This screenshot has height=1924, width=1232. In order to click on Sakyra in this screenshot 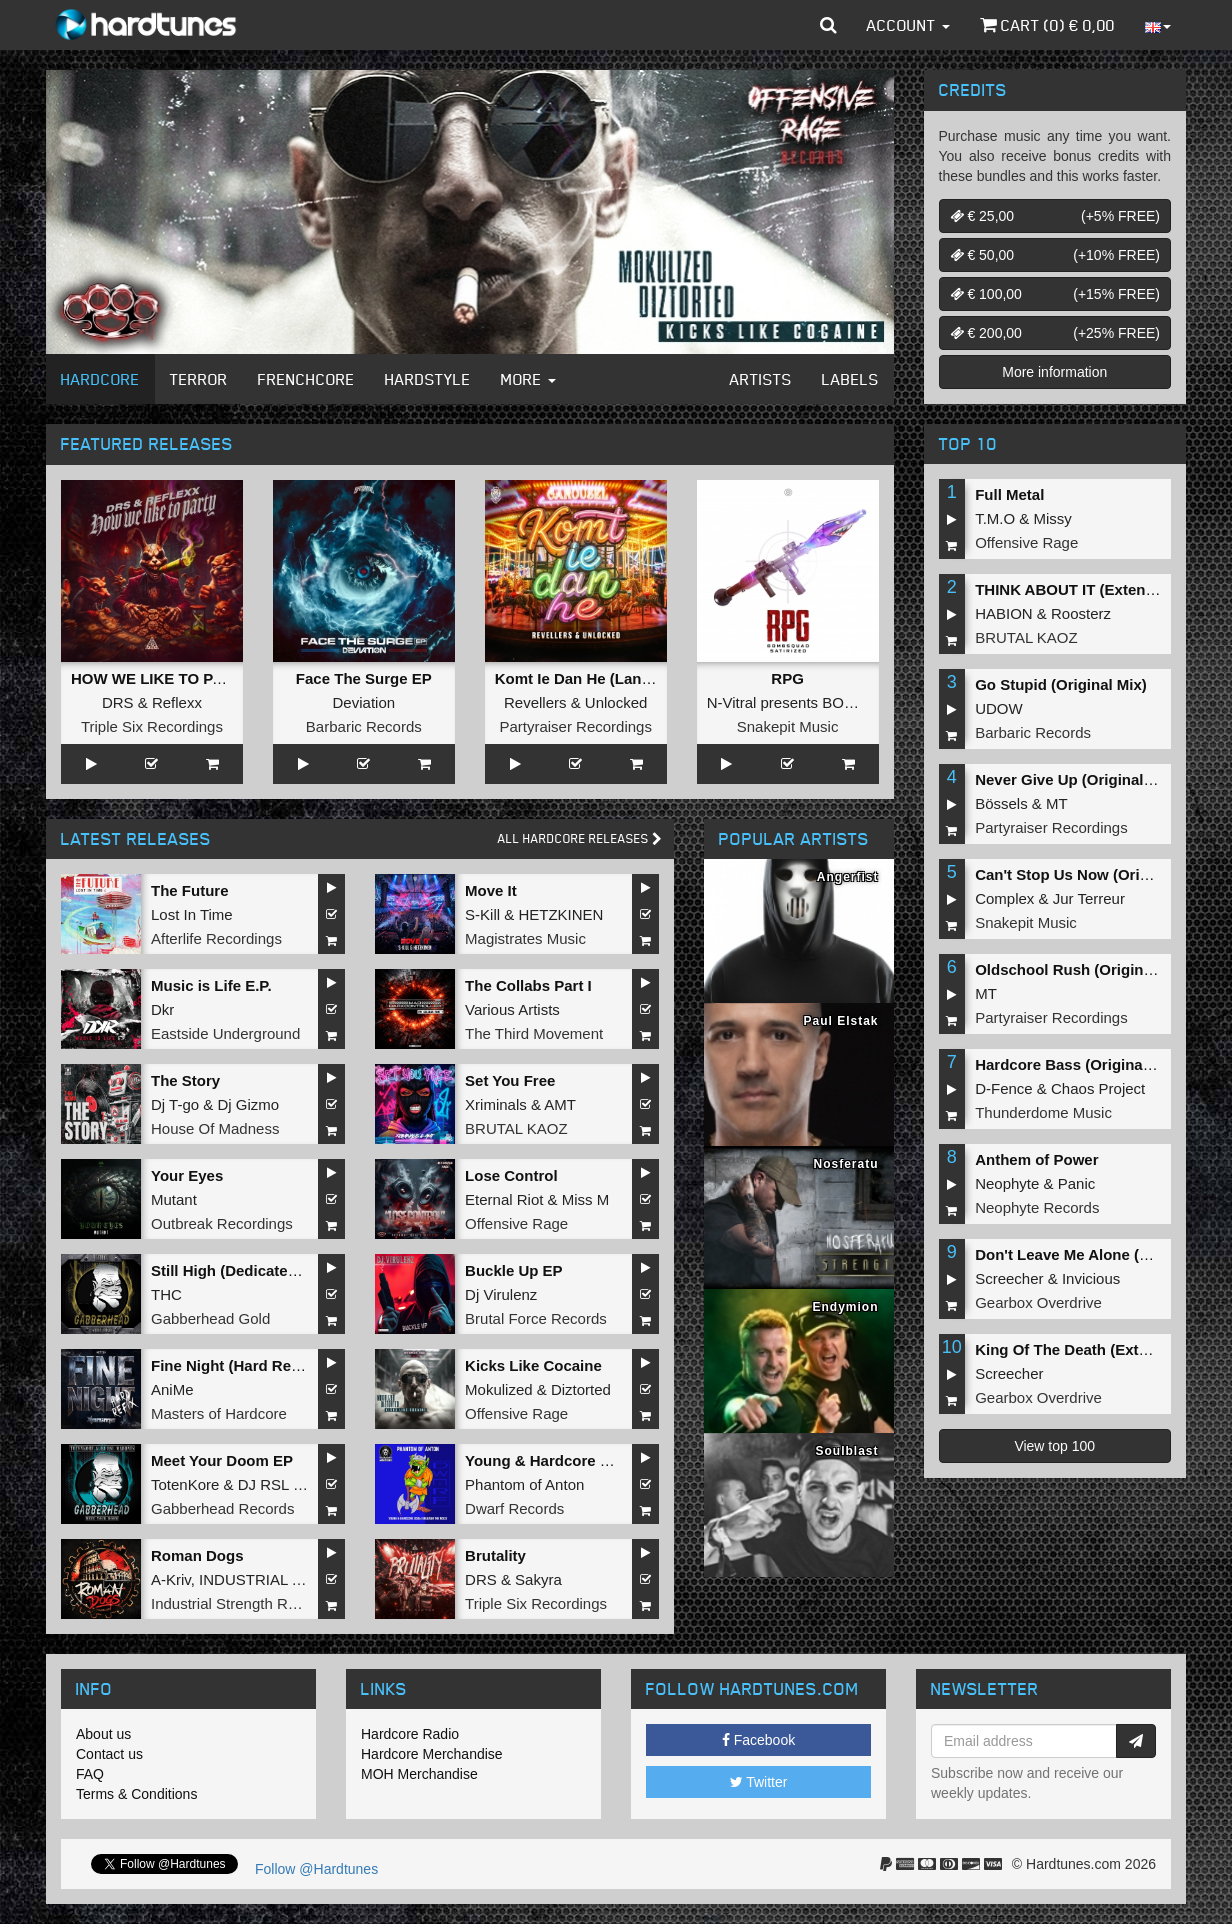, I will do `click(538, 1579)`.